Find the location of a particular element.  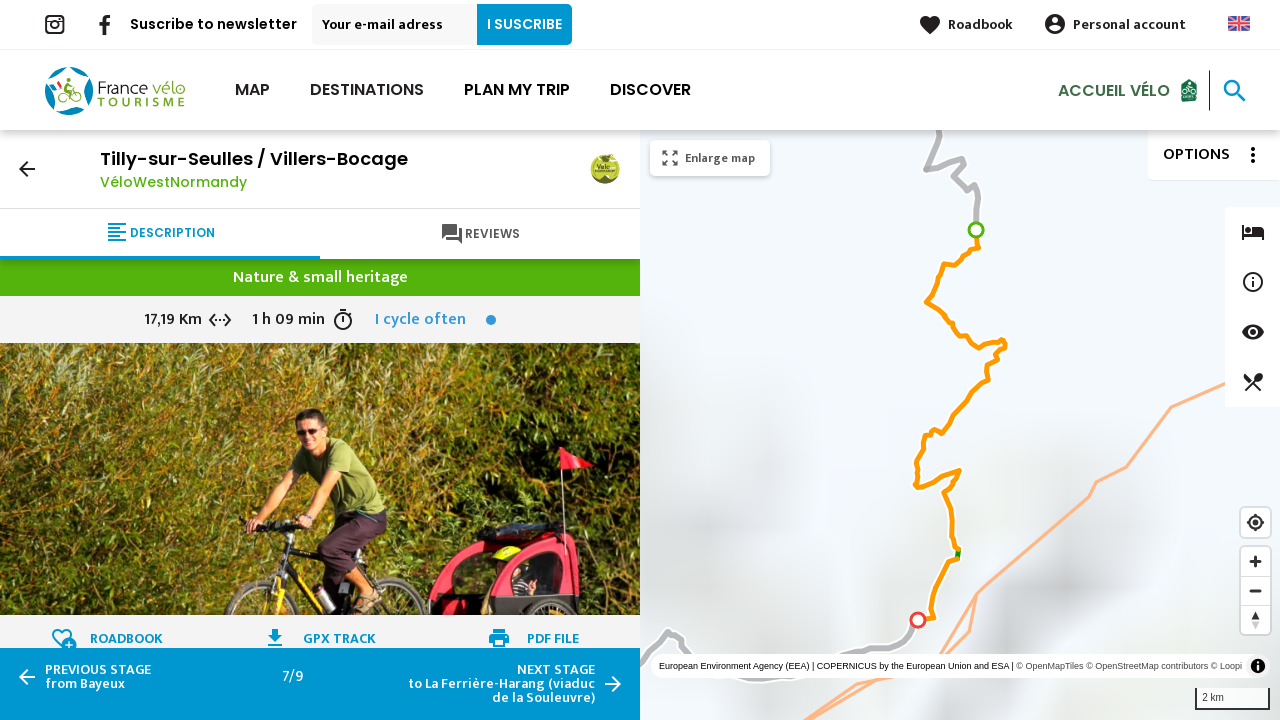

[Find my location] is located at coordinates (1255, 522).